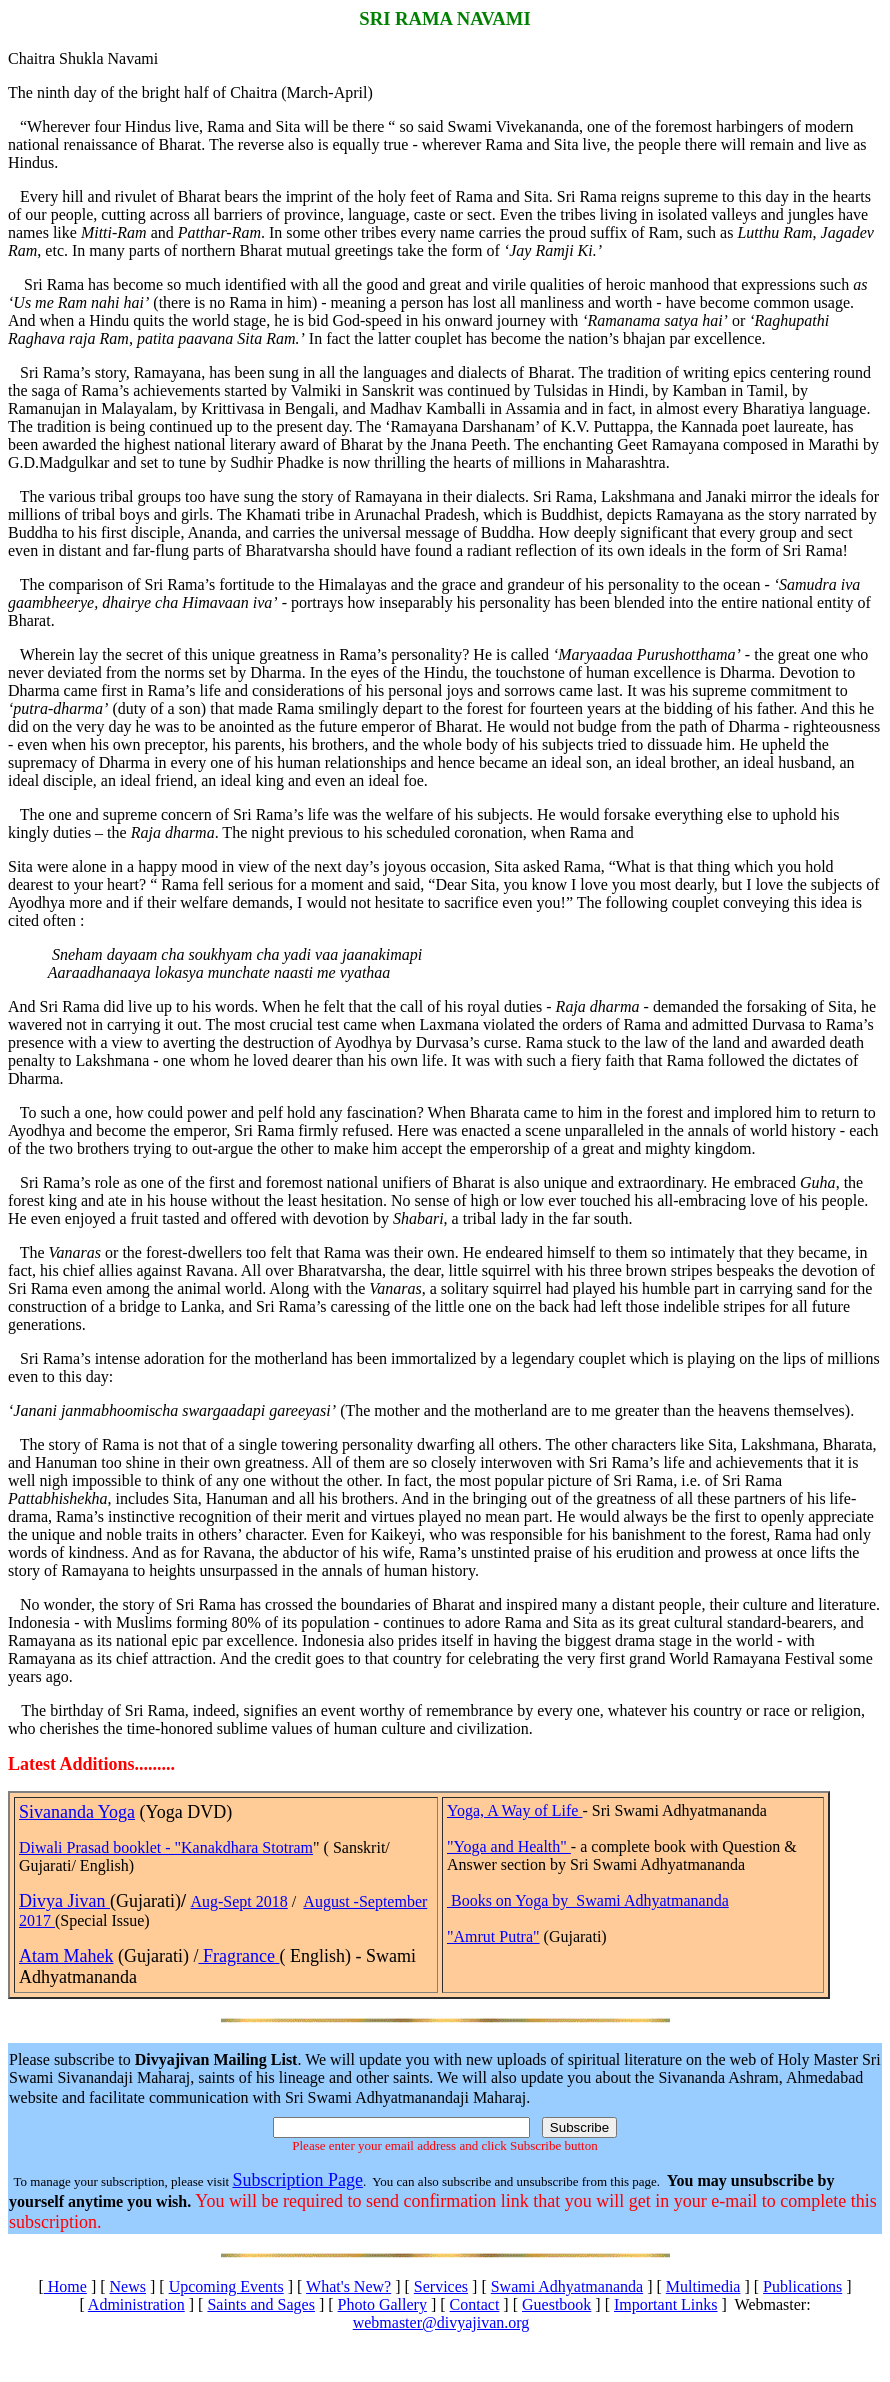 The width and height of the screenshot is (890, 2382). I want to click on "Yoga and Health", so click(509, 1846).